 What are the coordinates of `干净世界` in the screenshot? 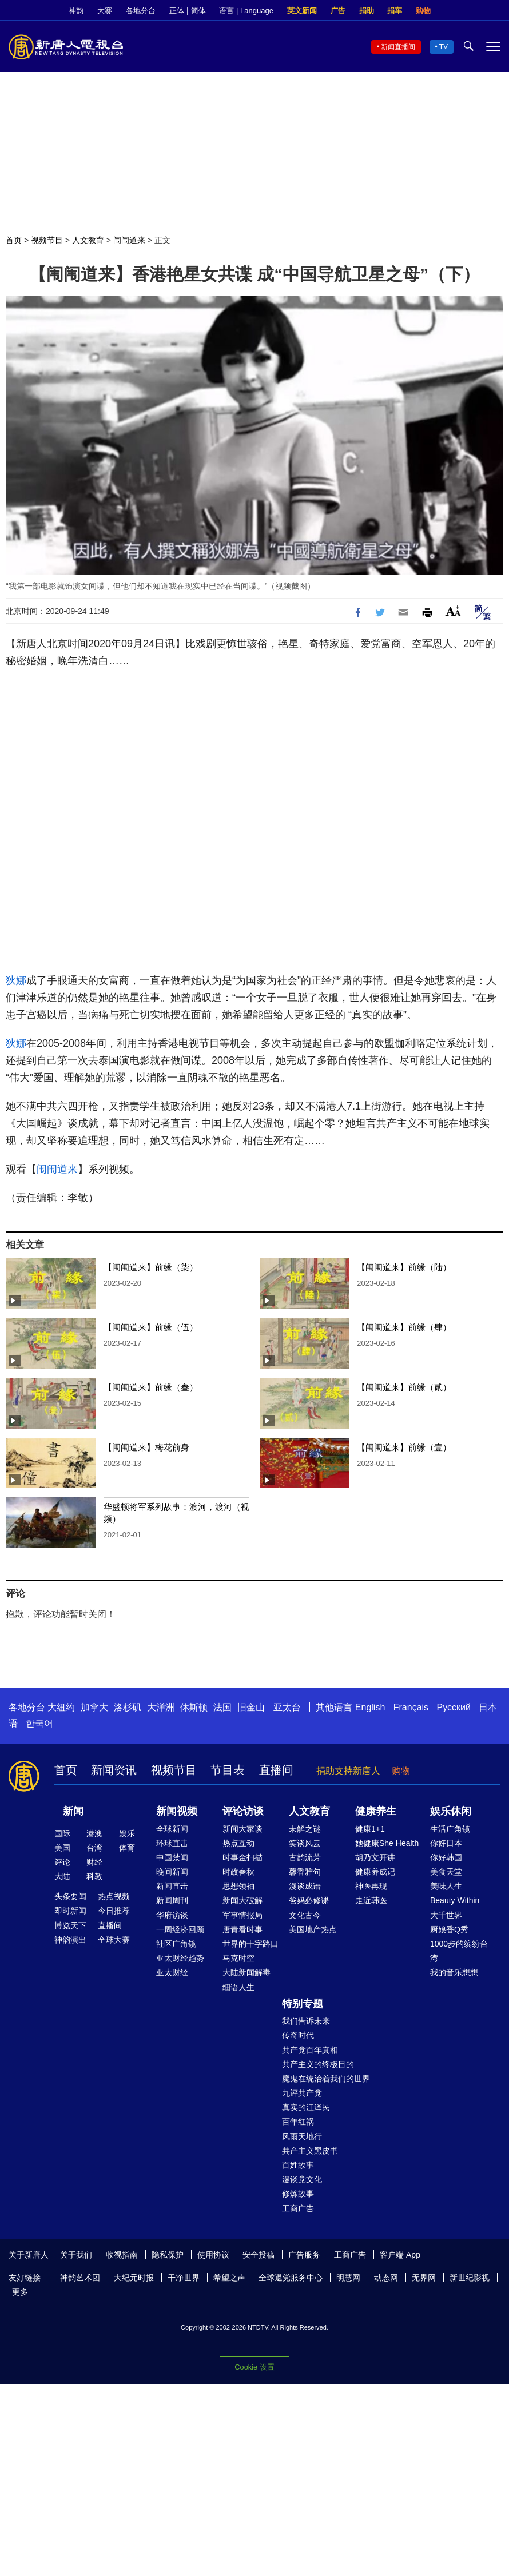 It's located at (184, 2277).